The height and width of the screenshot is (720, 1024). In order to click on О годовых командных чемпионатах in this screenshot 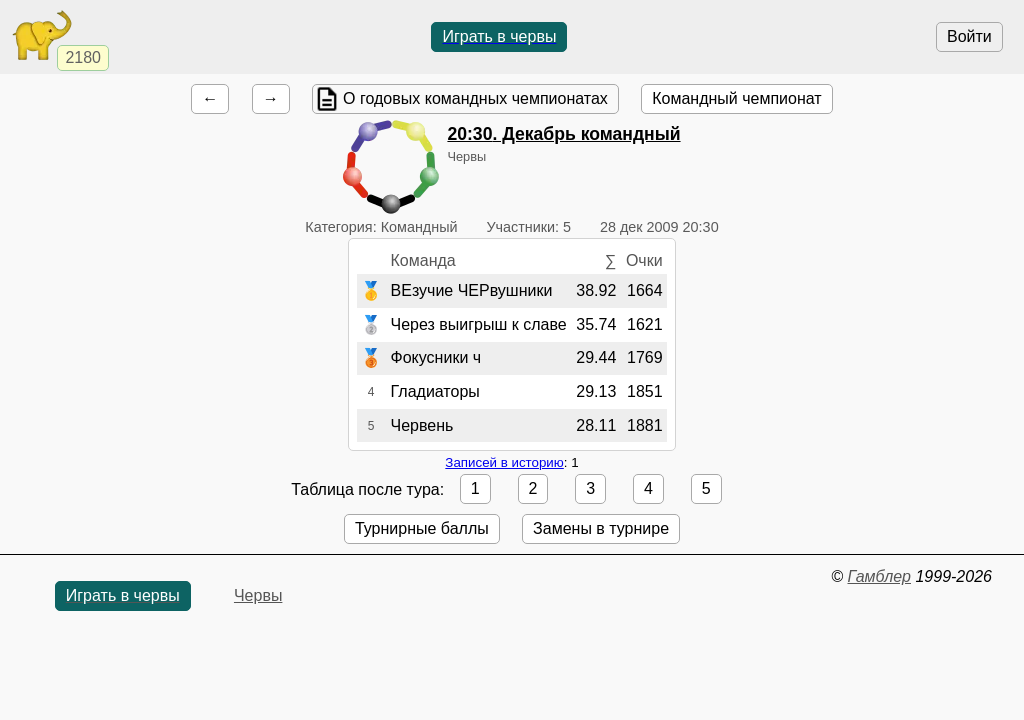, I will do `click(475, 98)`.